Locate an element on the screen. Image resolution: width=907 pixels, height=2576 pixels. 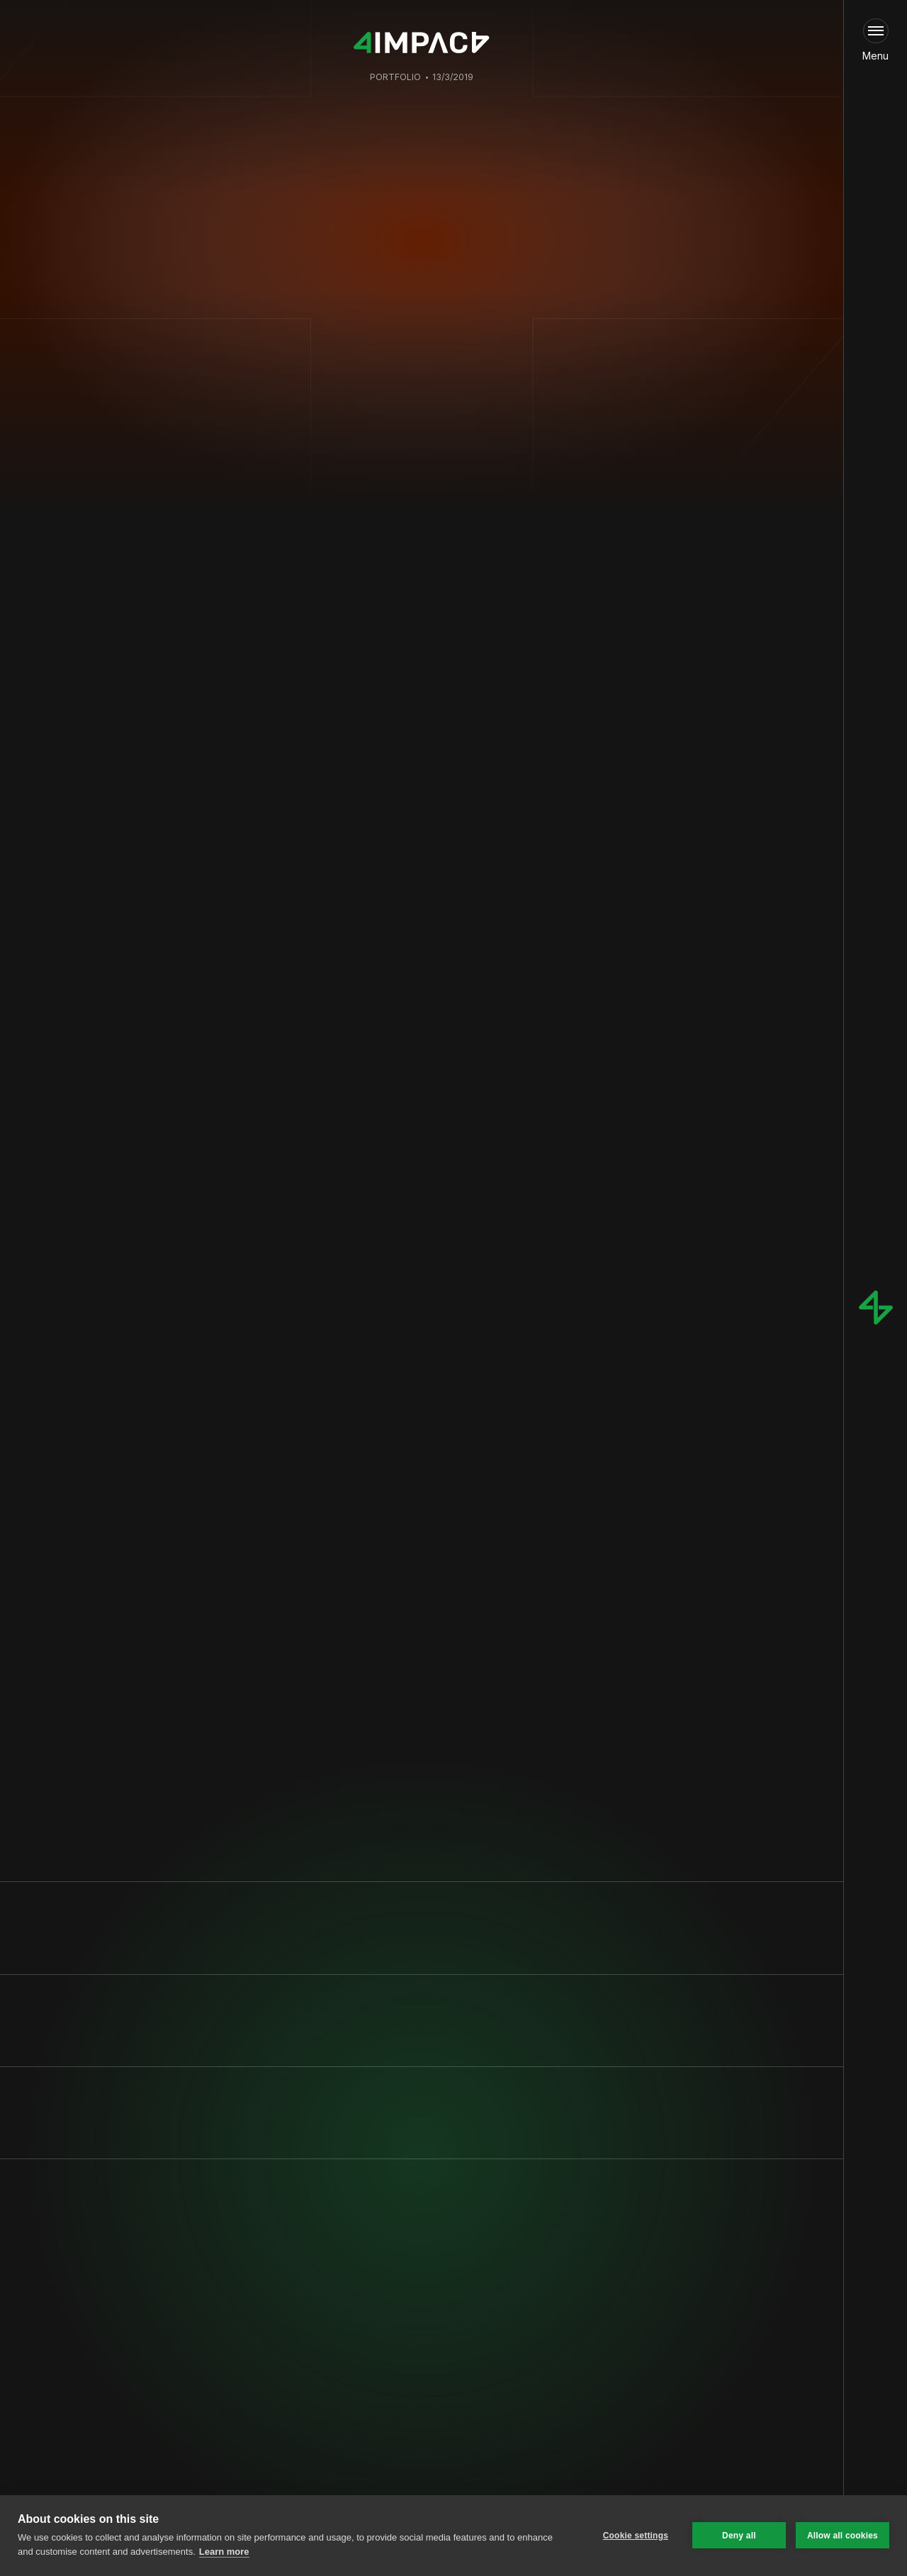
Cookie settings is located at coordinates (635, 2536).